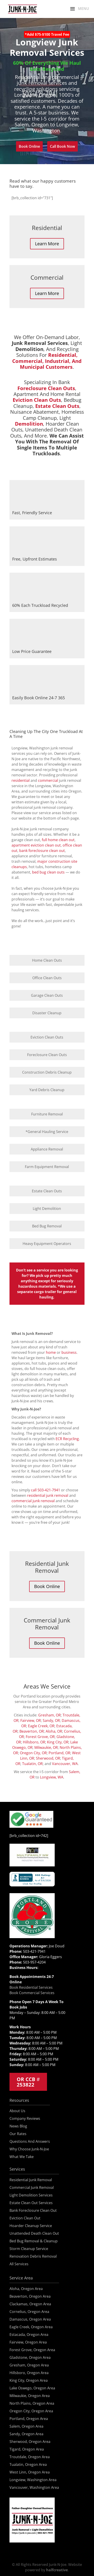 The height and width of the screenshot is (2576, 94). I want to click on Vancouver, WA, so click(65, 1763).